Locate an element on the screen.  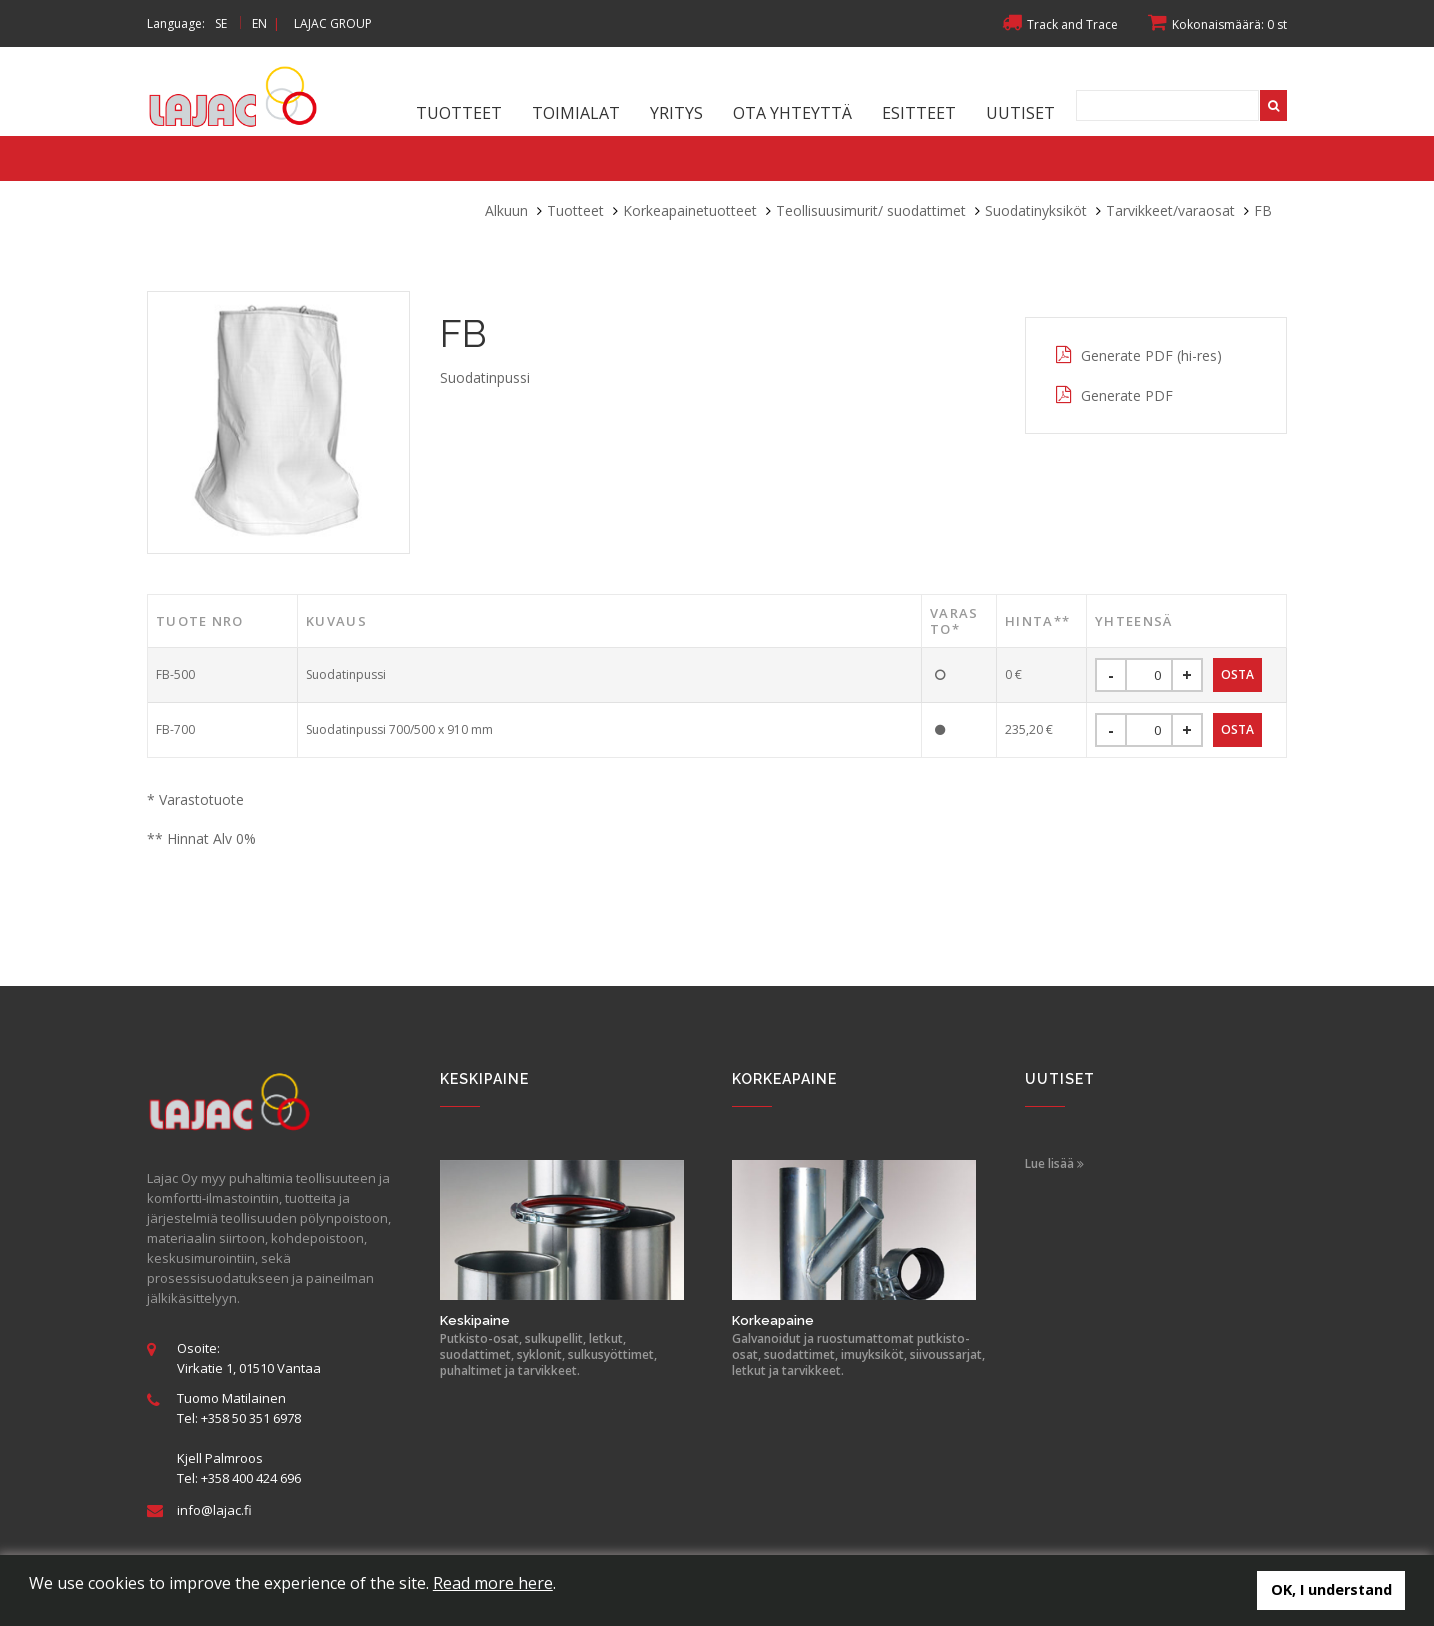
Tarvikkeet/varaosat is located at coordinates (1170, 210).